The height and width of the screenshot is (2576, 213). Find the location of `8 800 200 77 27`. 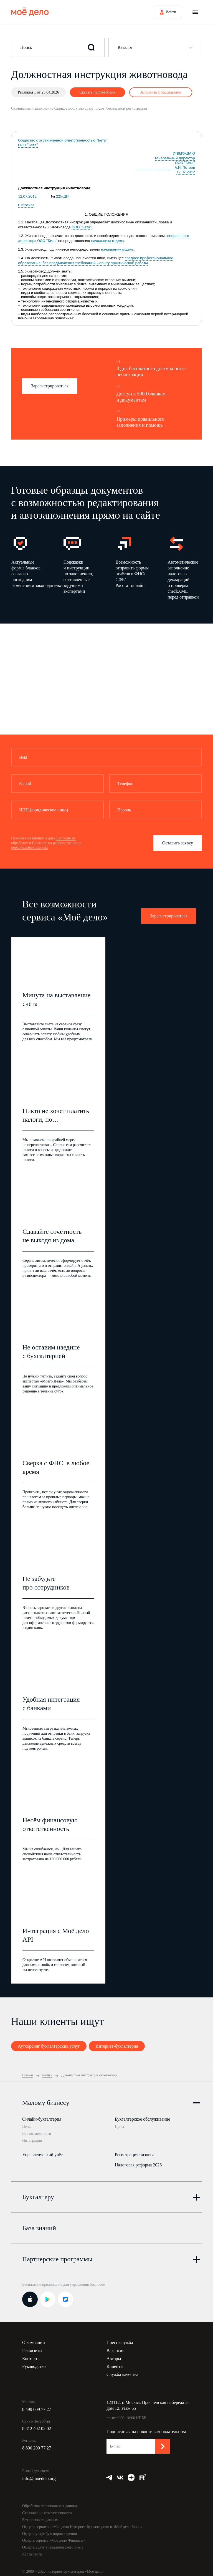

8 800 200 77 27 is located at coordinates (36, 2443).